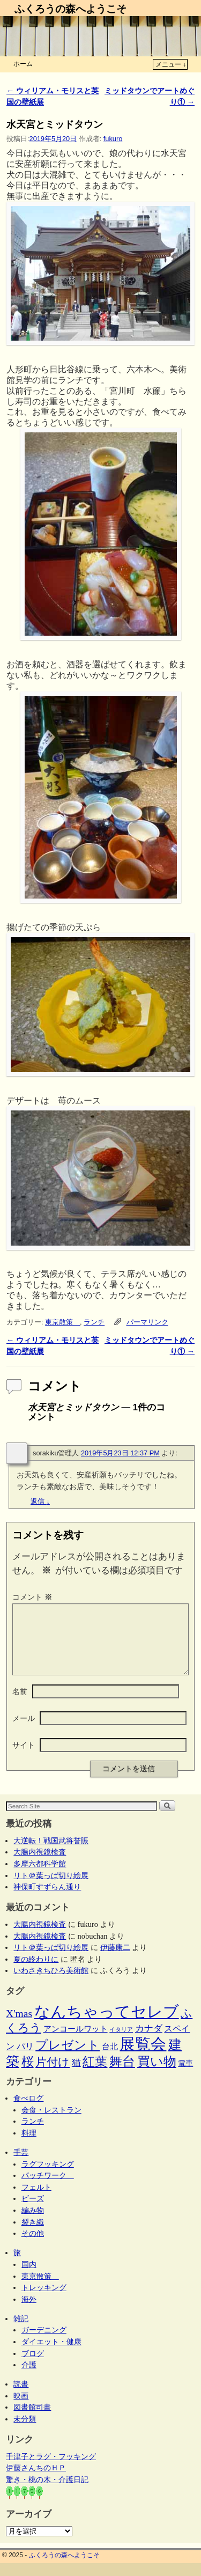 This screenshot has width=201, height=2576. What do you see at coordinates (20, 2408) in the screenshot?
I see `映画` at bounding box center [20, 2408].